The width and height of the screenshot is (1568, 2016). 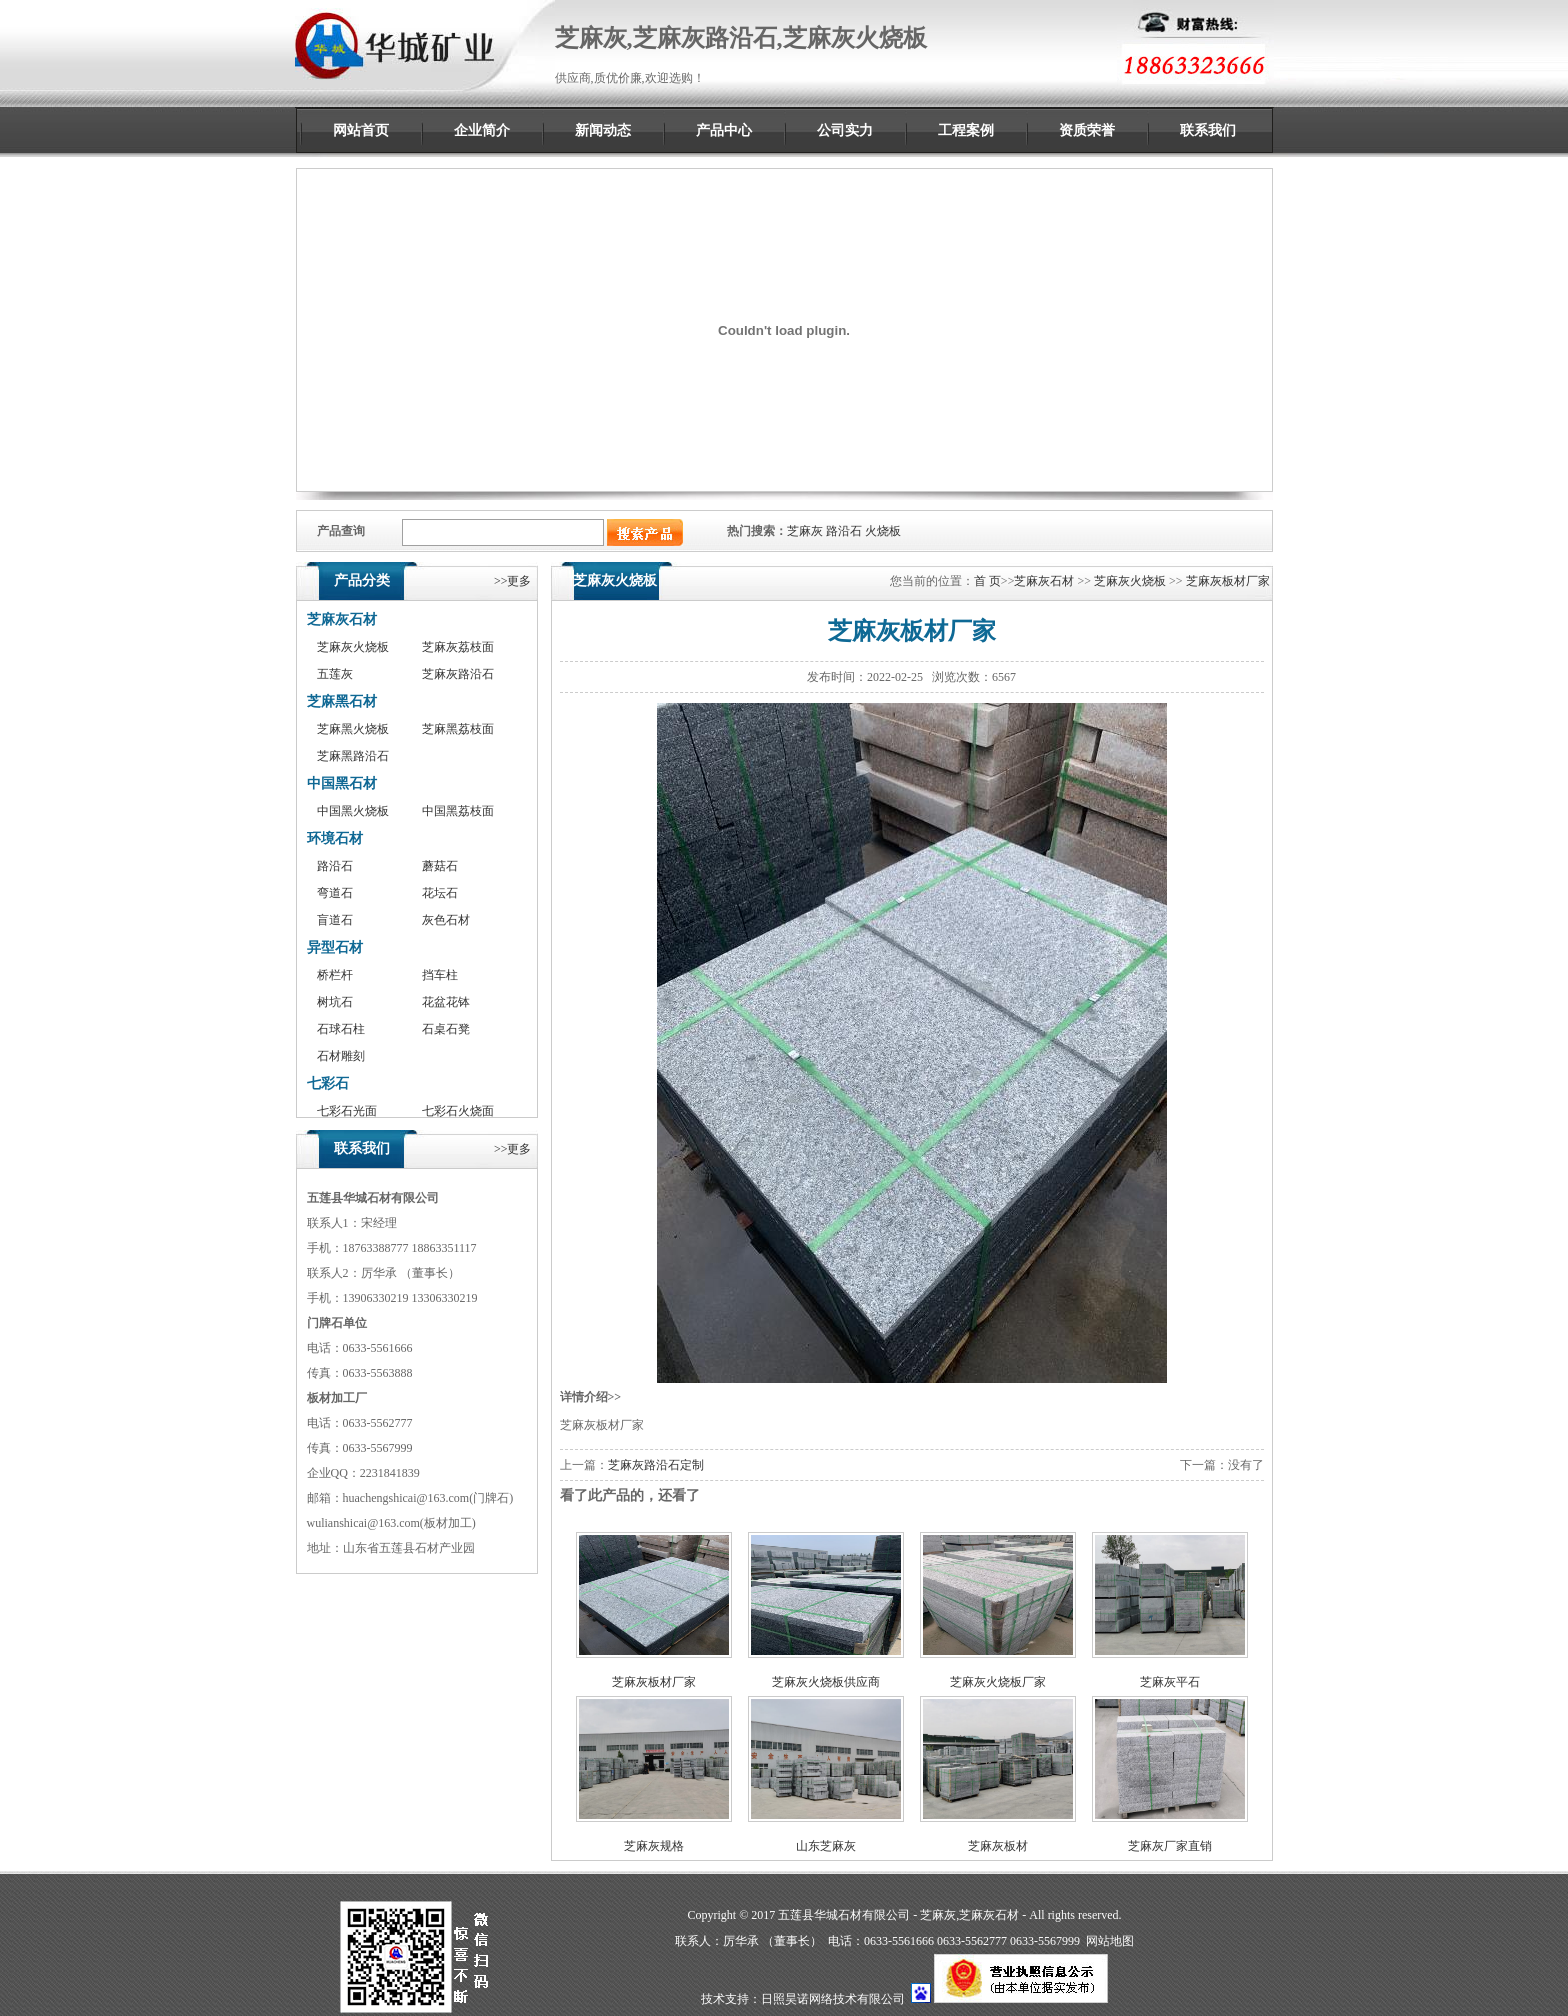 What do you see at coordinates (458, 674) in the screenshot?
I see `芝麻灰路沿石` at bounding box center [458, 674].